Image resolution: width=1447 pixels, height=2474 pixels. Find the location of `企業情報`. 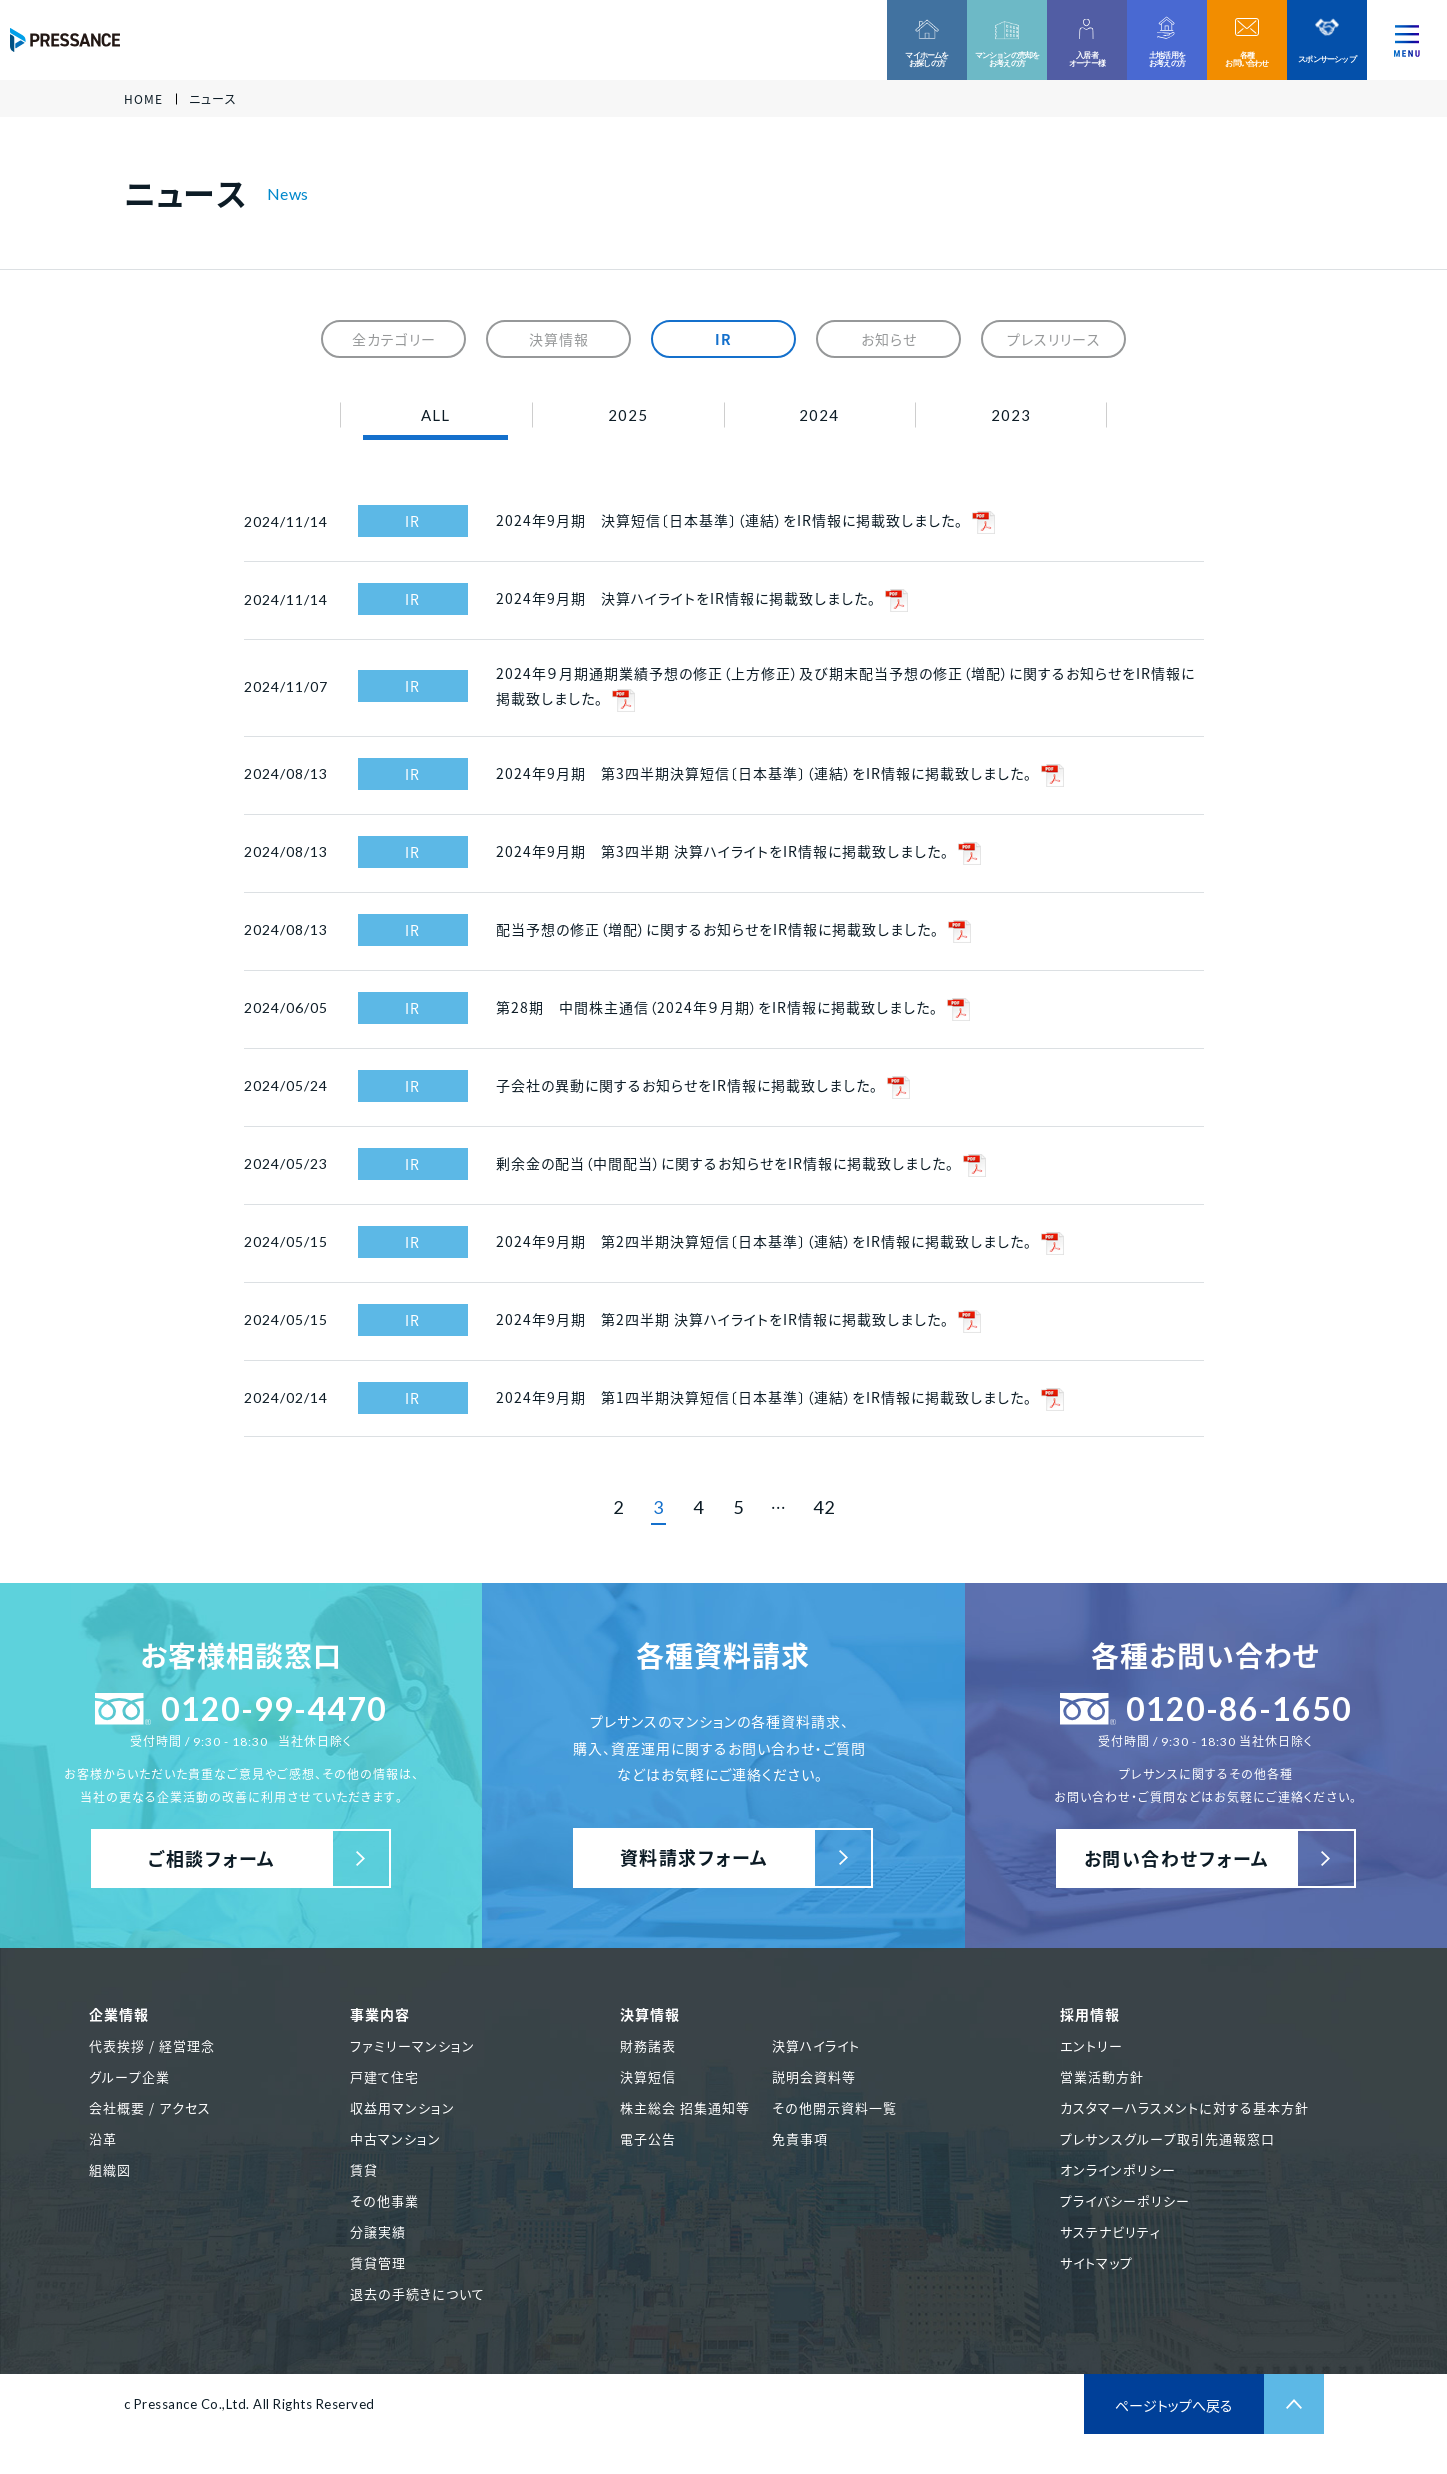

企業情報 is located at coordinates (119, 2014).